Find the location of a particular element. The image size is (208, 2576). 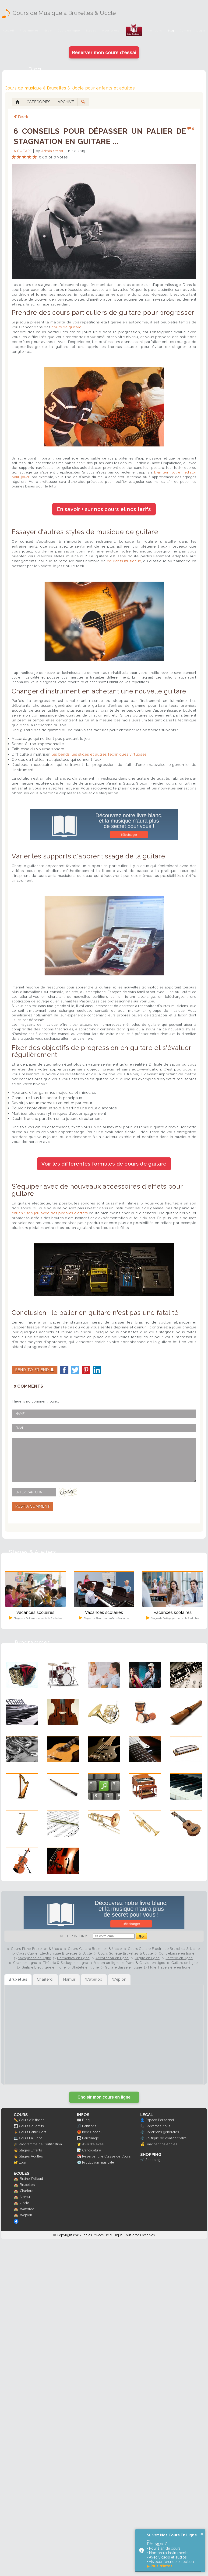

Shopping is located at coordinates (152, 2162).